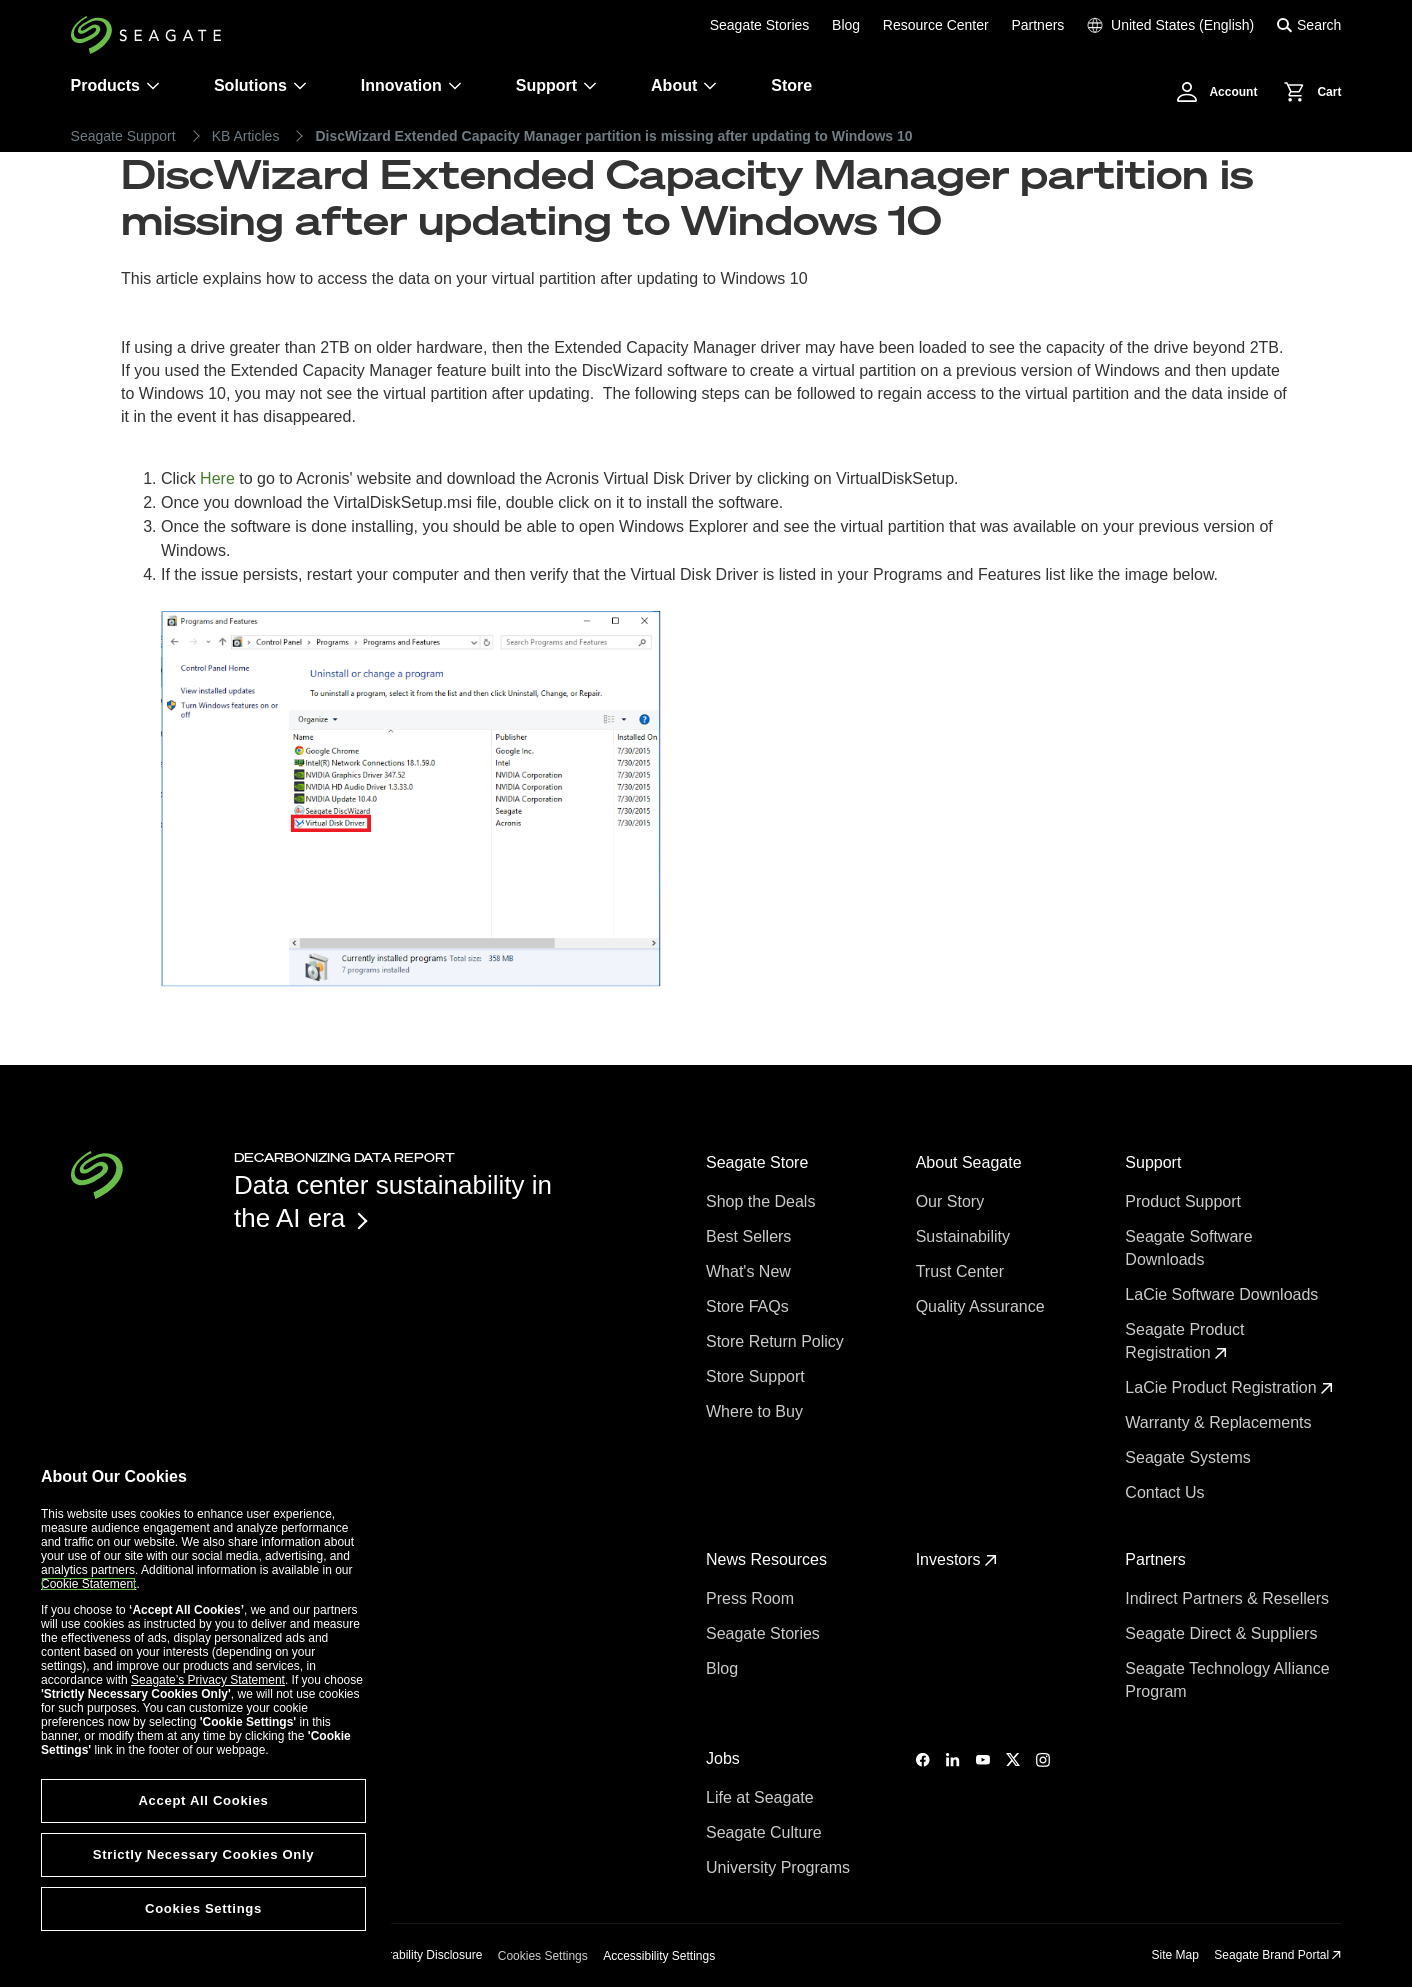  What do you see at coordinates (1190, 1457) in the screenshot?
I see `Seagate Systems` at bounding box center [1190, 1457].